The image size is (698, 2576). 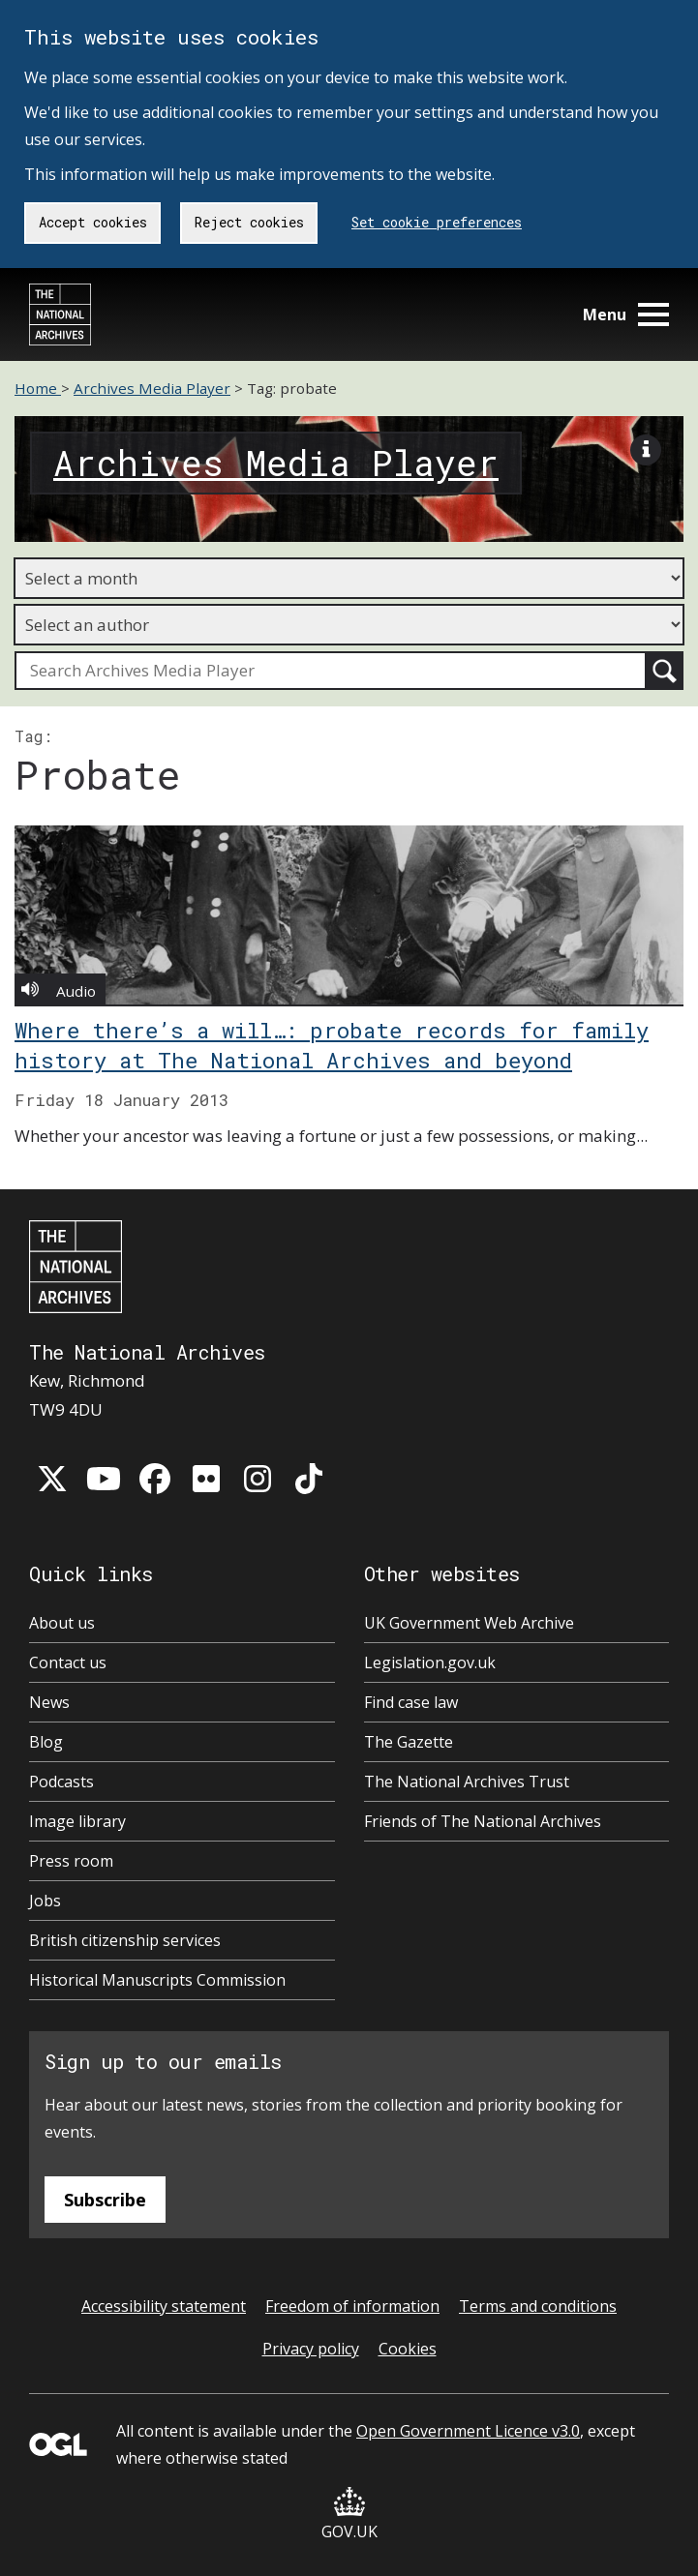 What do you see at coordinates (71, 1861) in the screenshot?
I see `Press room` at bounding box center [71, 1861].